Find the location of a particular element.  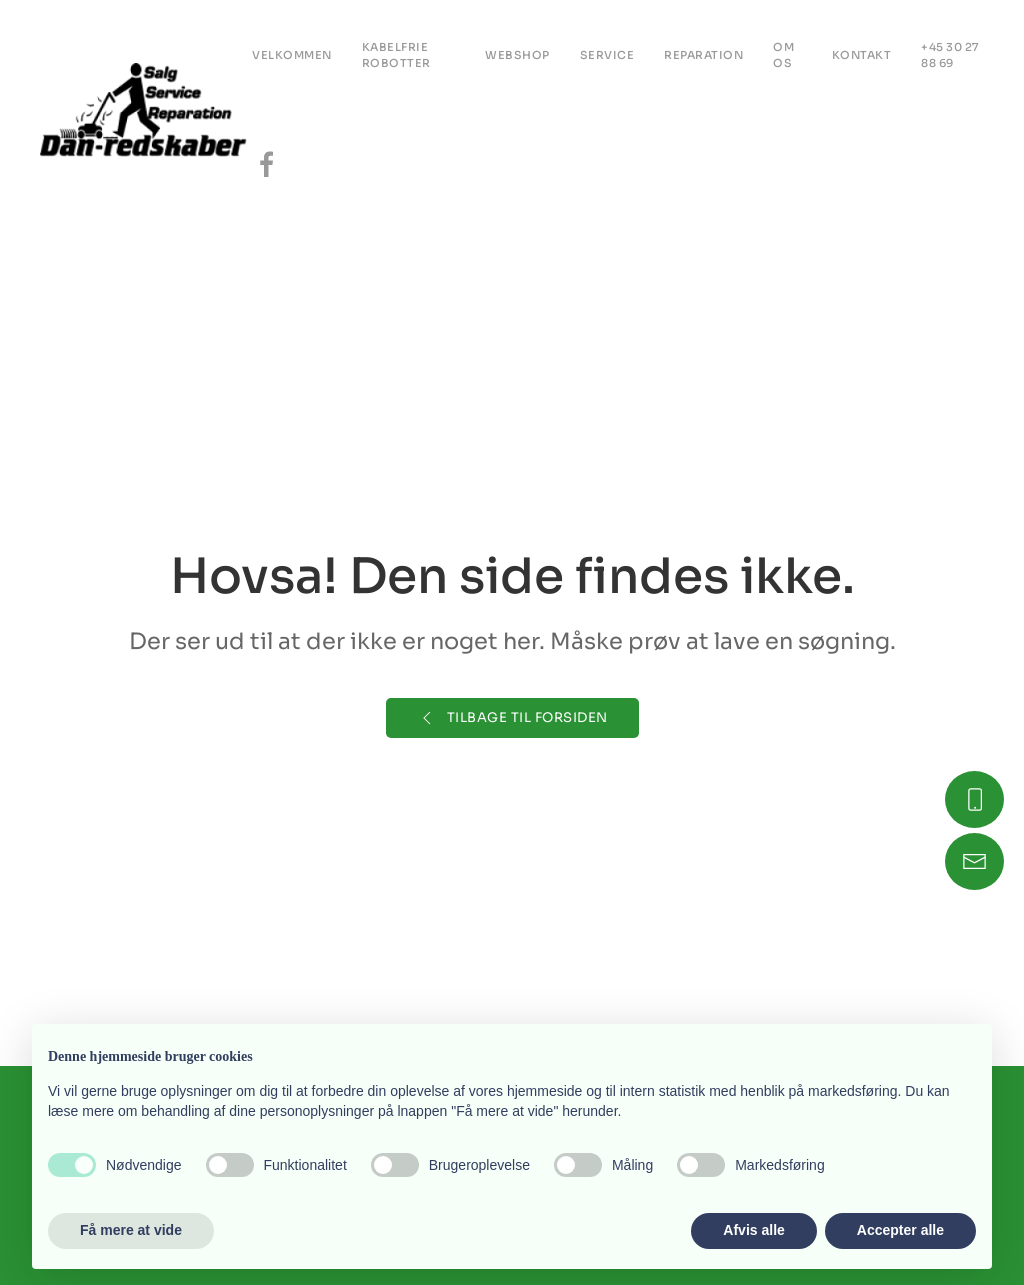

Accepter alle [button] is located at coordinates (900, 1230).